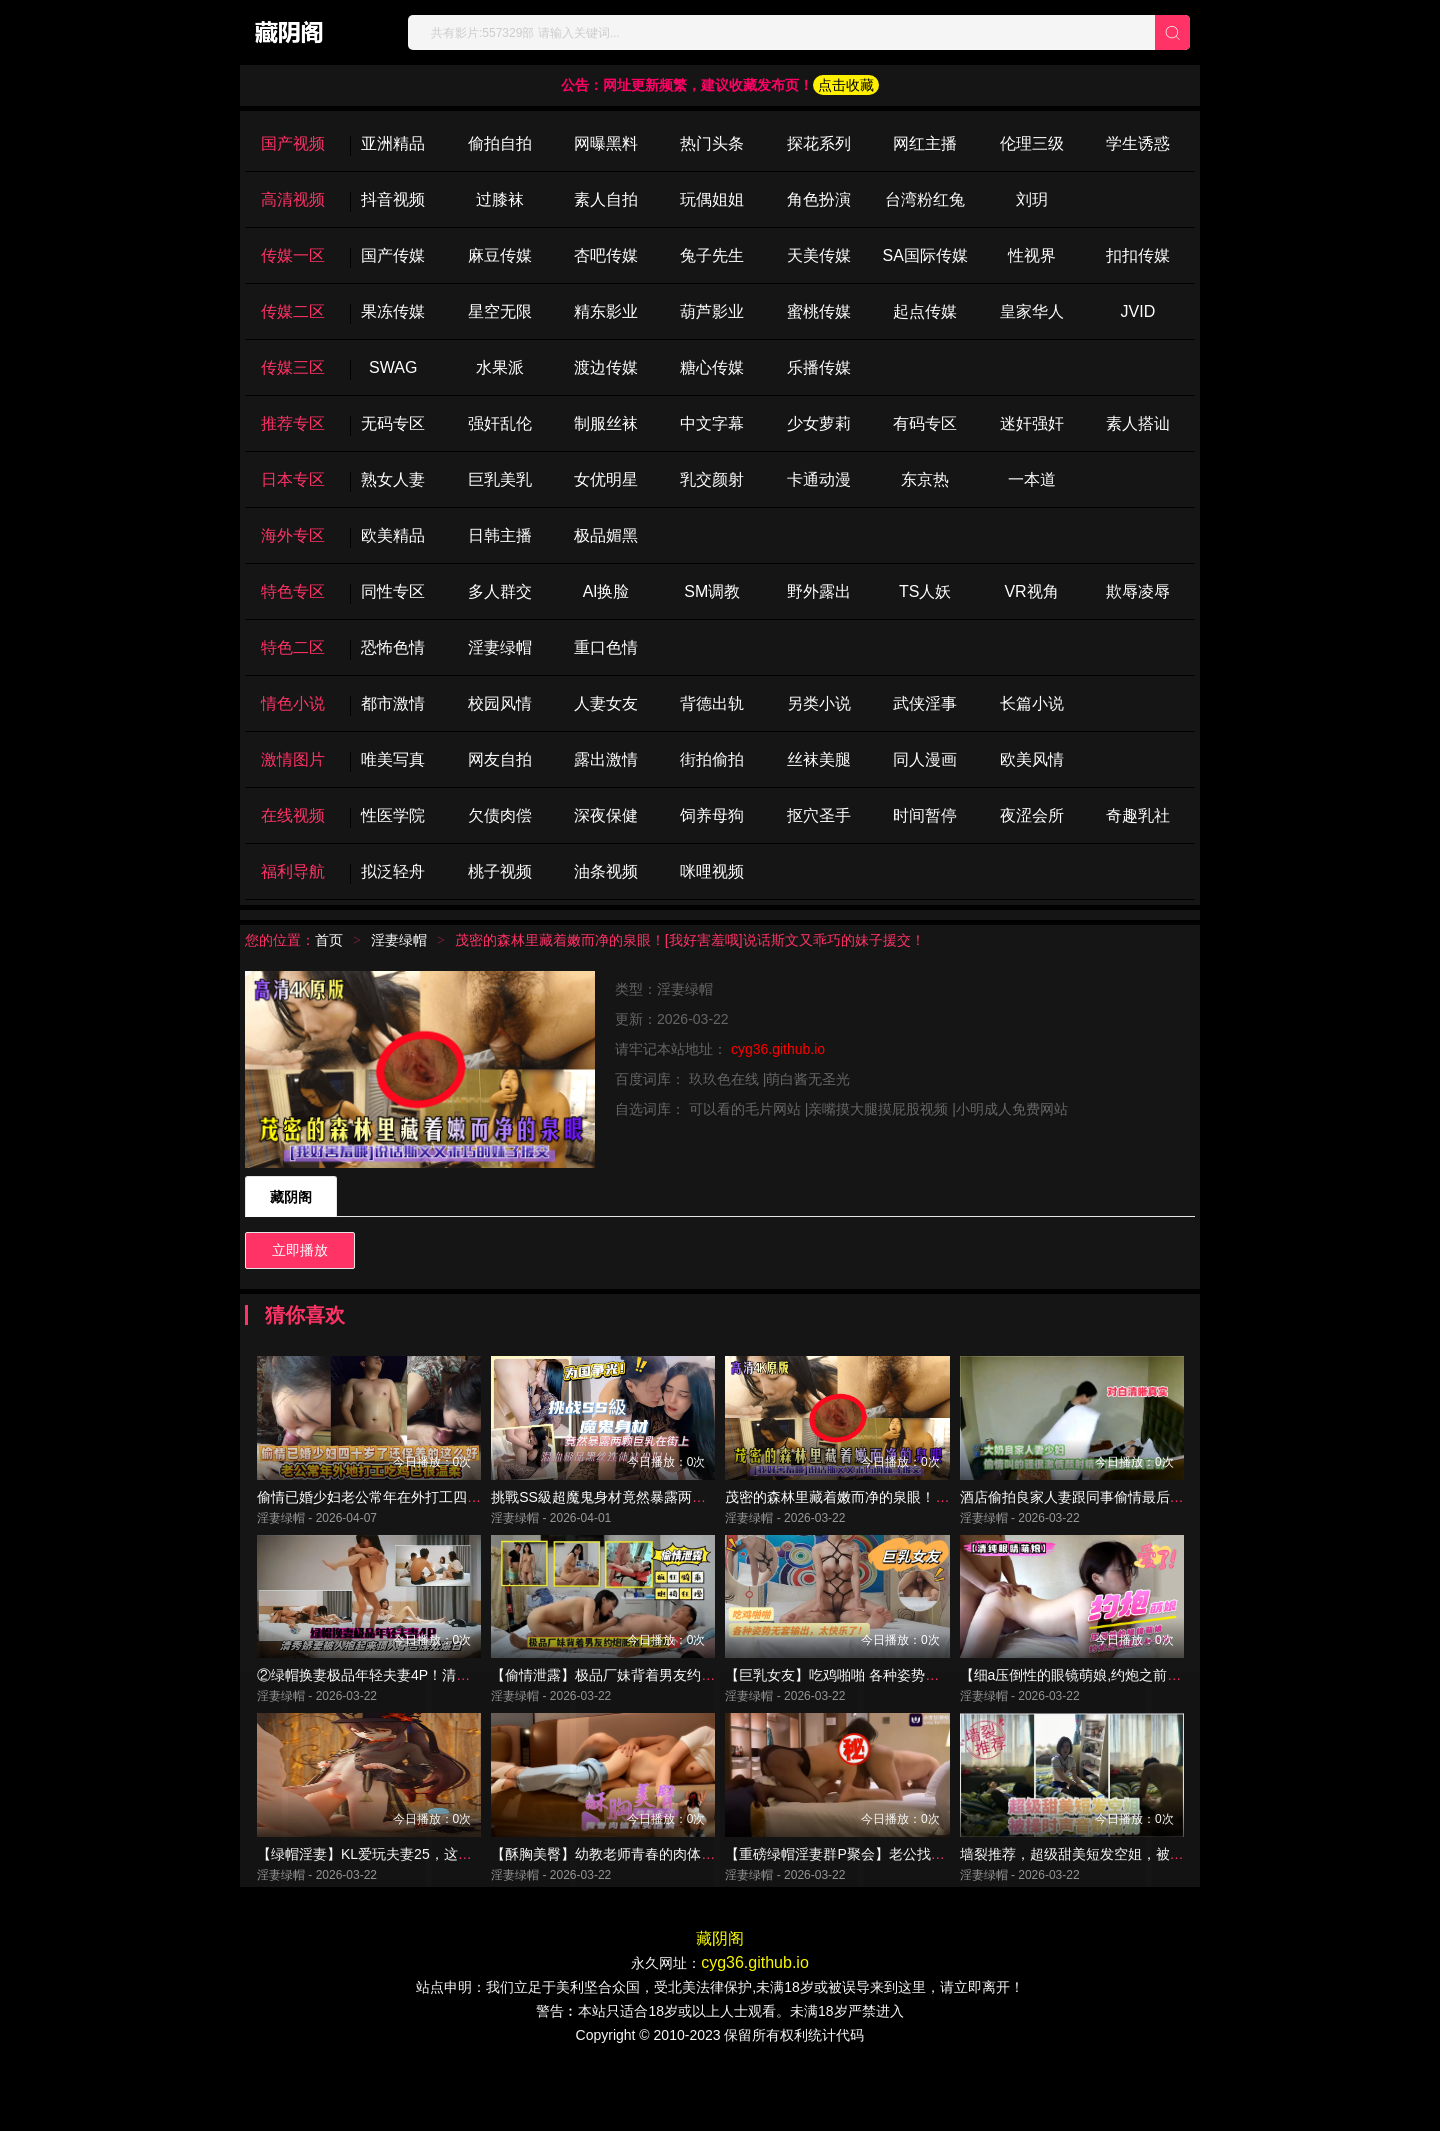 This screenshot has width=1440, height=2131. Describe the element at coordinates (500, 815) in the screenshot. I see `欠债肉偿` at that location.